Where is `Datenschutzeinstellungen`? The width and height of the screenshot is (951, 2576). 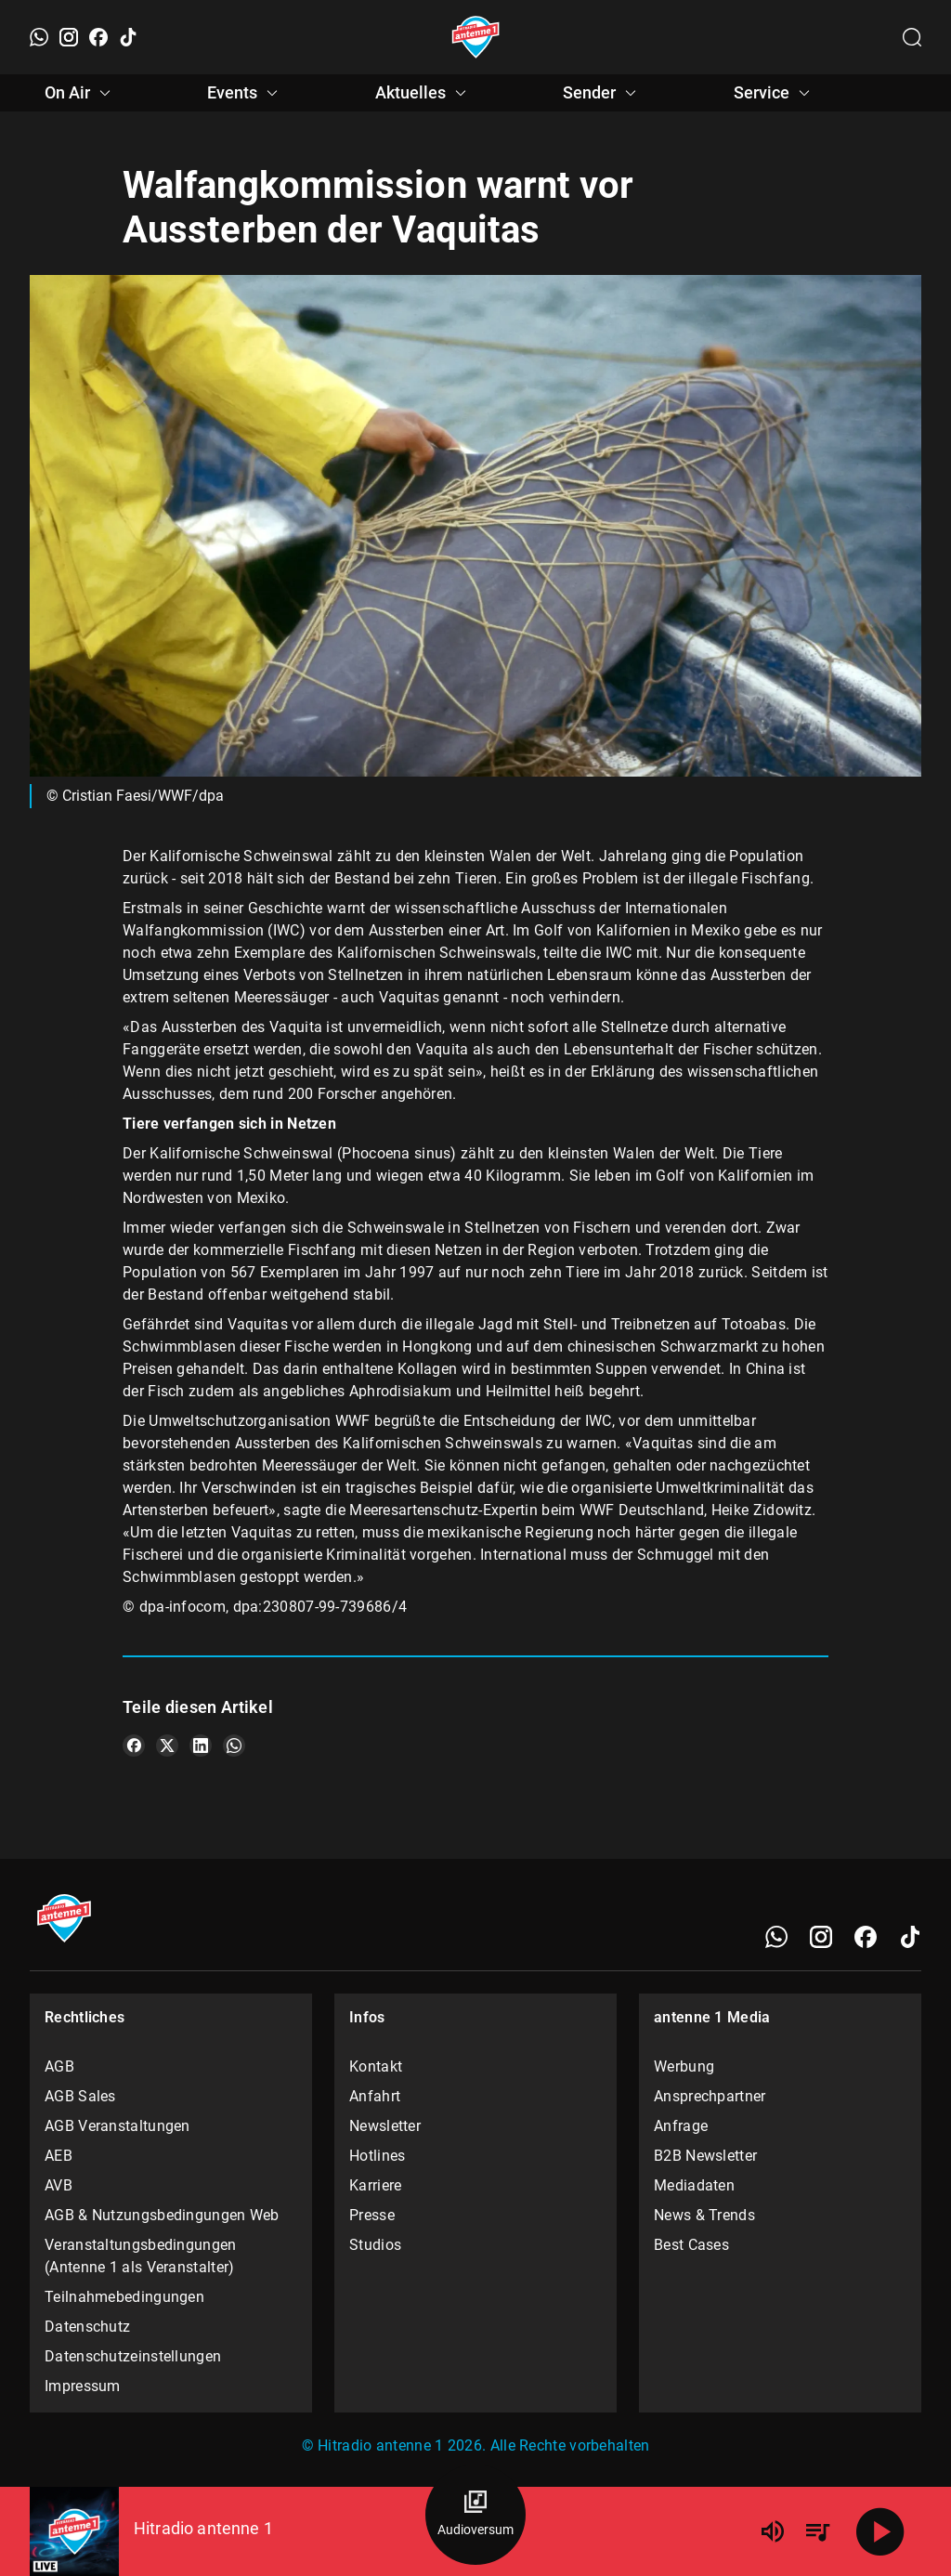 Datenschutzeinstellungen is located at coordinates (133, 2356).